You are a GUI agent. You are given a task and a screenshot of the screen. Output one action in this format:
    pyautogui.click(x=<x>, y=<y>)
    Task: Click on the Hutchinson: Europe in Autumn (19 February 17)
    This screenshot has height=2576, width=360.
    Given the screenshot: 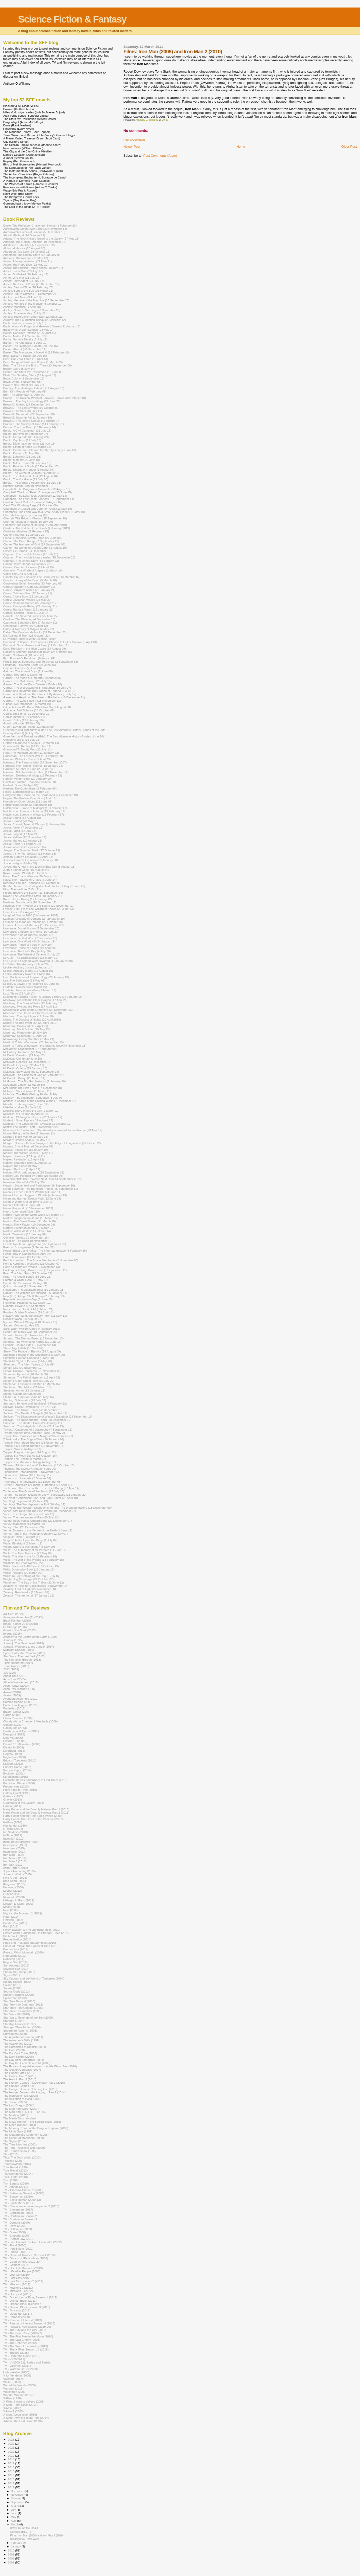 What is the action you would take?
    pyautogui.click(x=34, y=811)
    